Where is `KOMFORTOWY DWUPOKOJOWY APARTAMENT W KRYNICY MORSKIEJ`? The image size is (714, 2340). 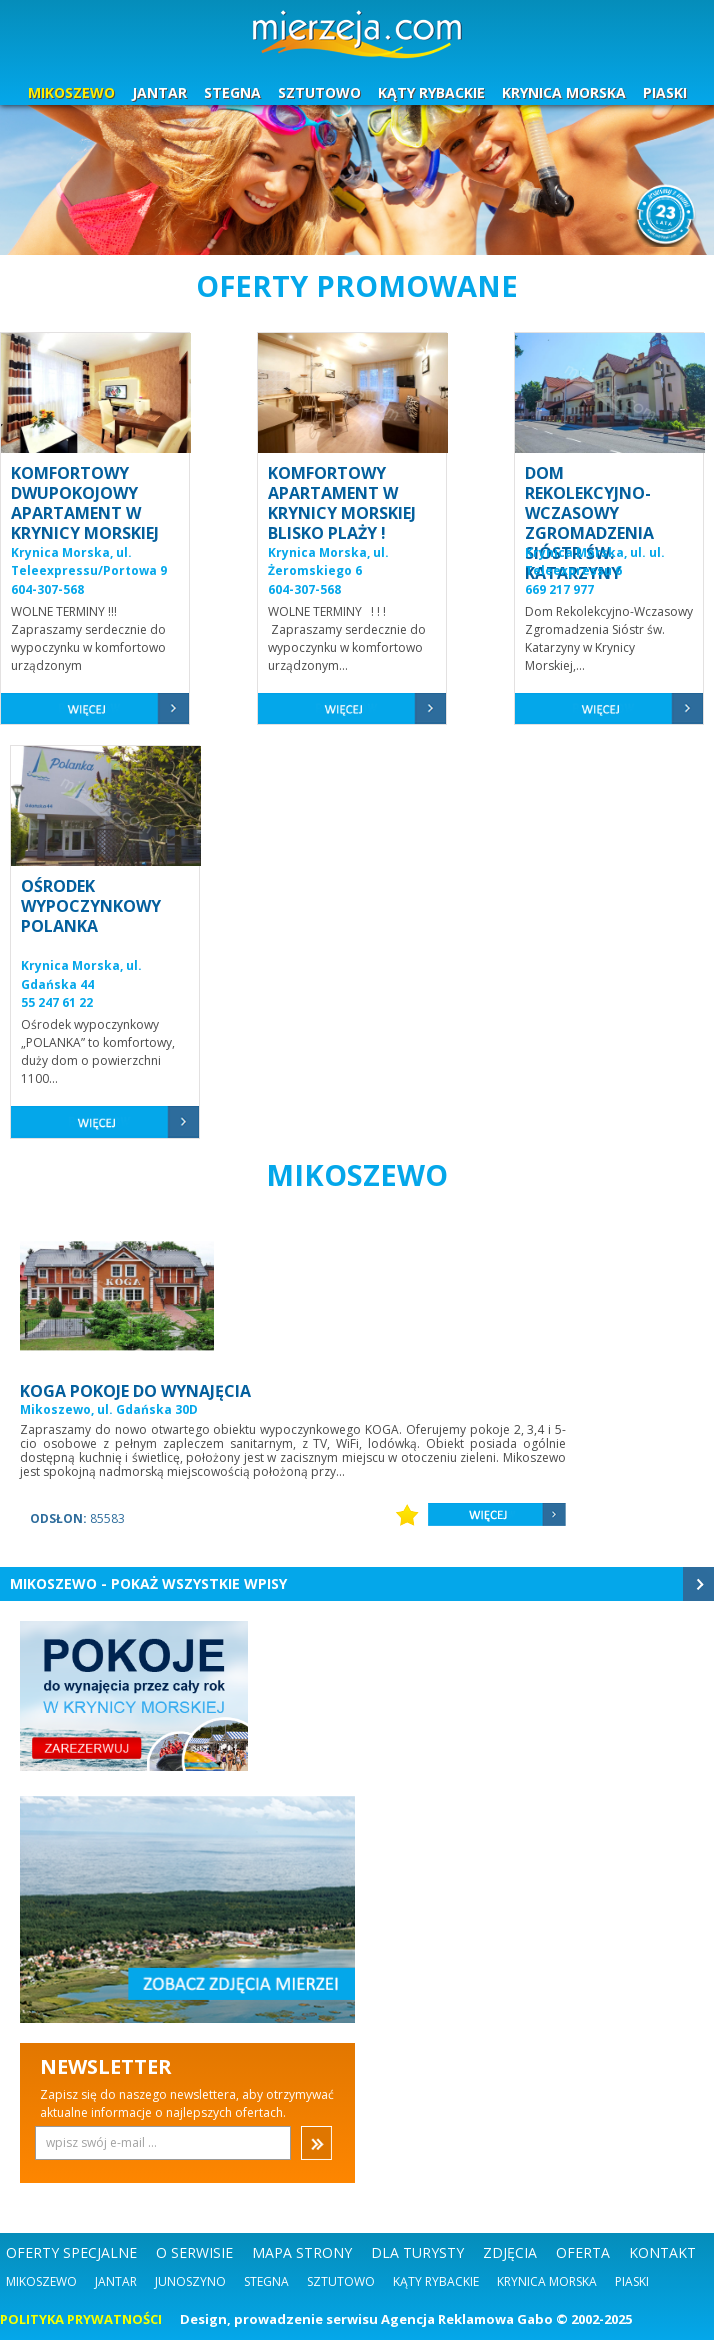 KOMFORTOWY DWUPOKOJOWY APARTAMENT W KRYNICY MORSKIEJ is located at coordinates (85, 503).